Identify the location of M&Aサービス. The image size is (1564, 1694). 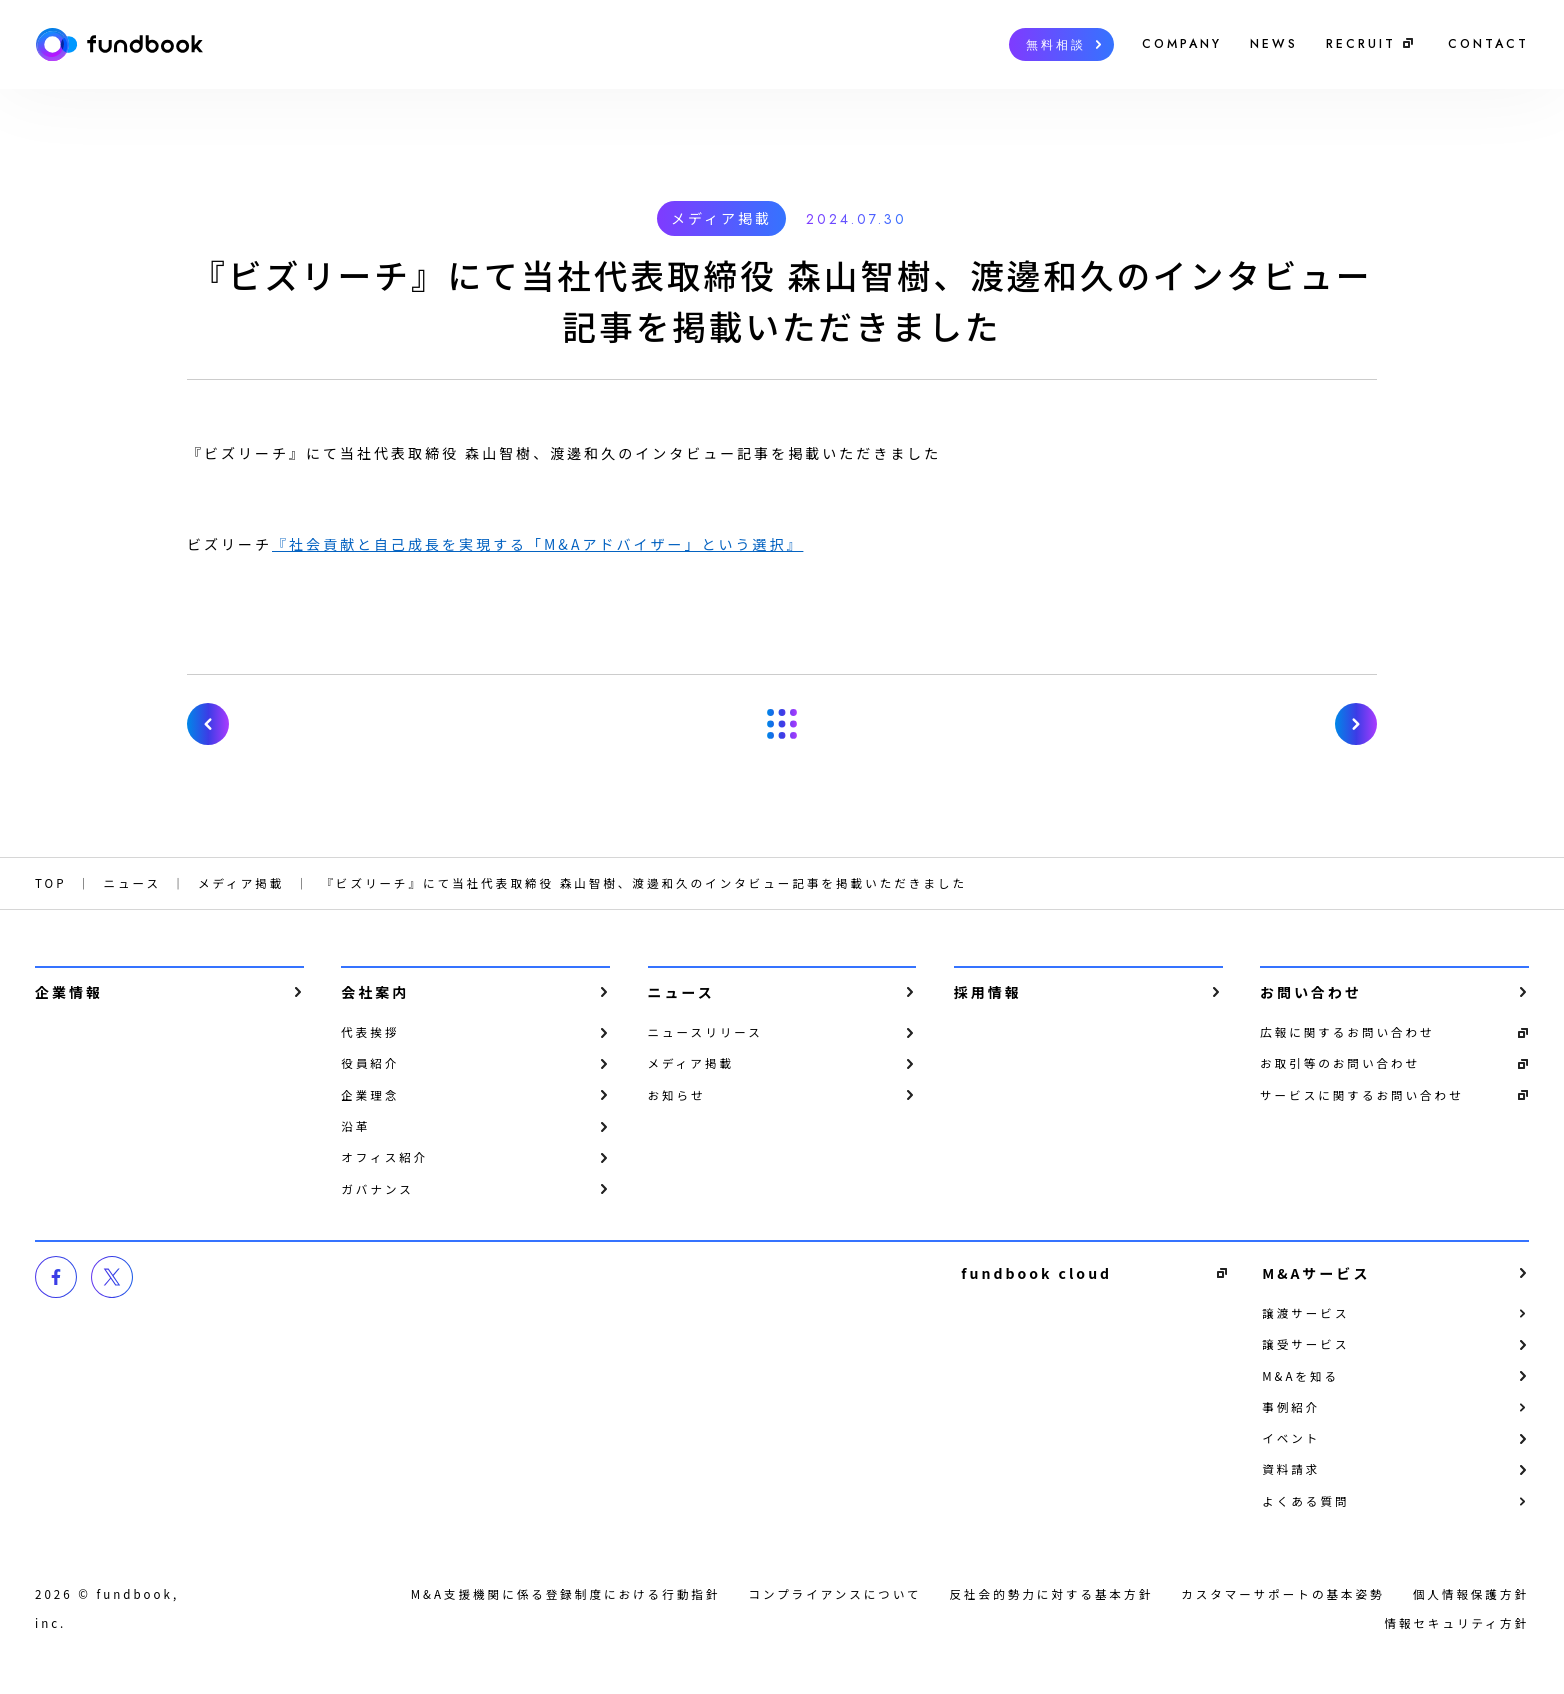
(1316, 1273).